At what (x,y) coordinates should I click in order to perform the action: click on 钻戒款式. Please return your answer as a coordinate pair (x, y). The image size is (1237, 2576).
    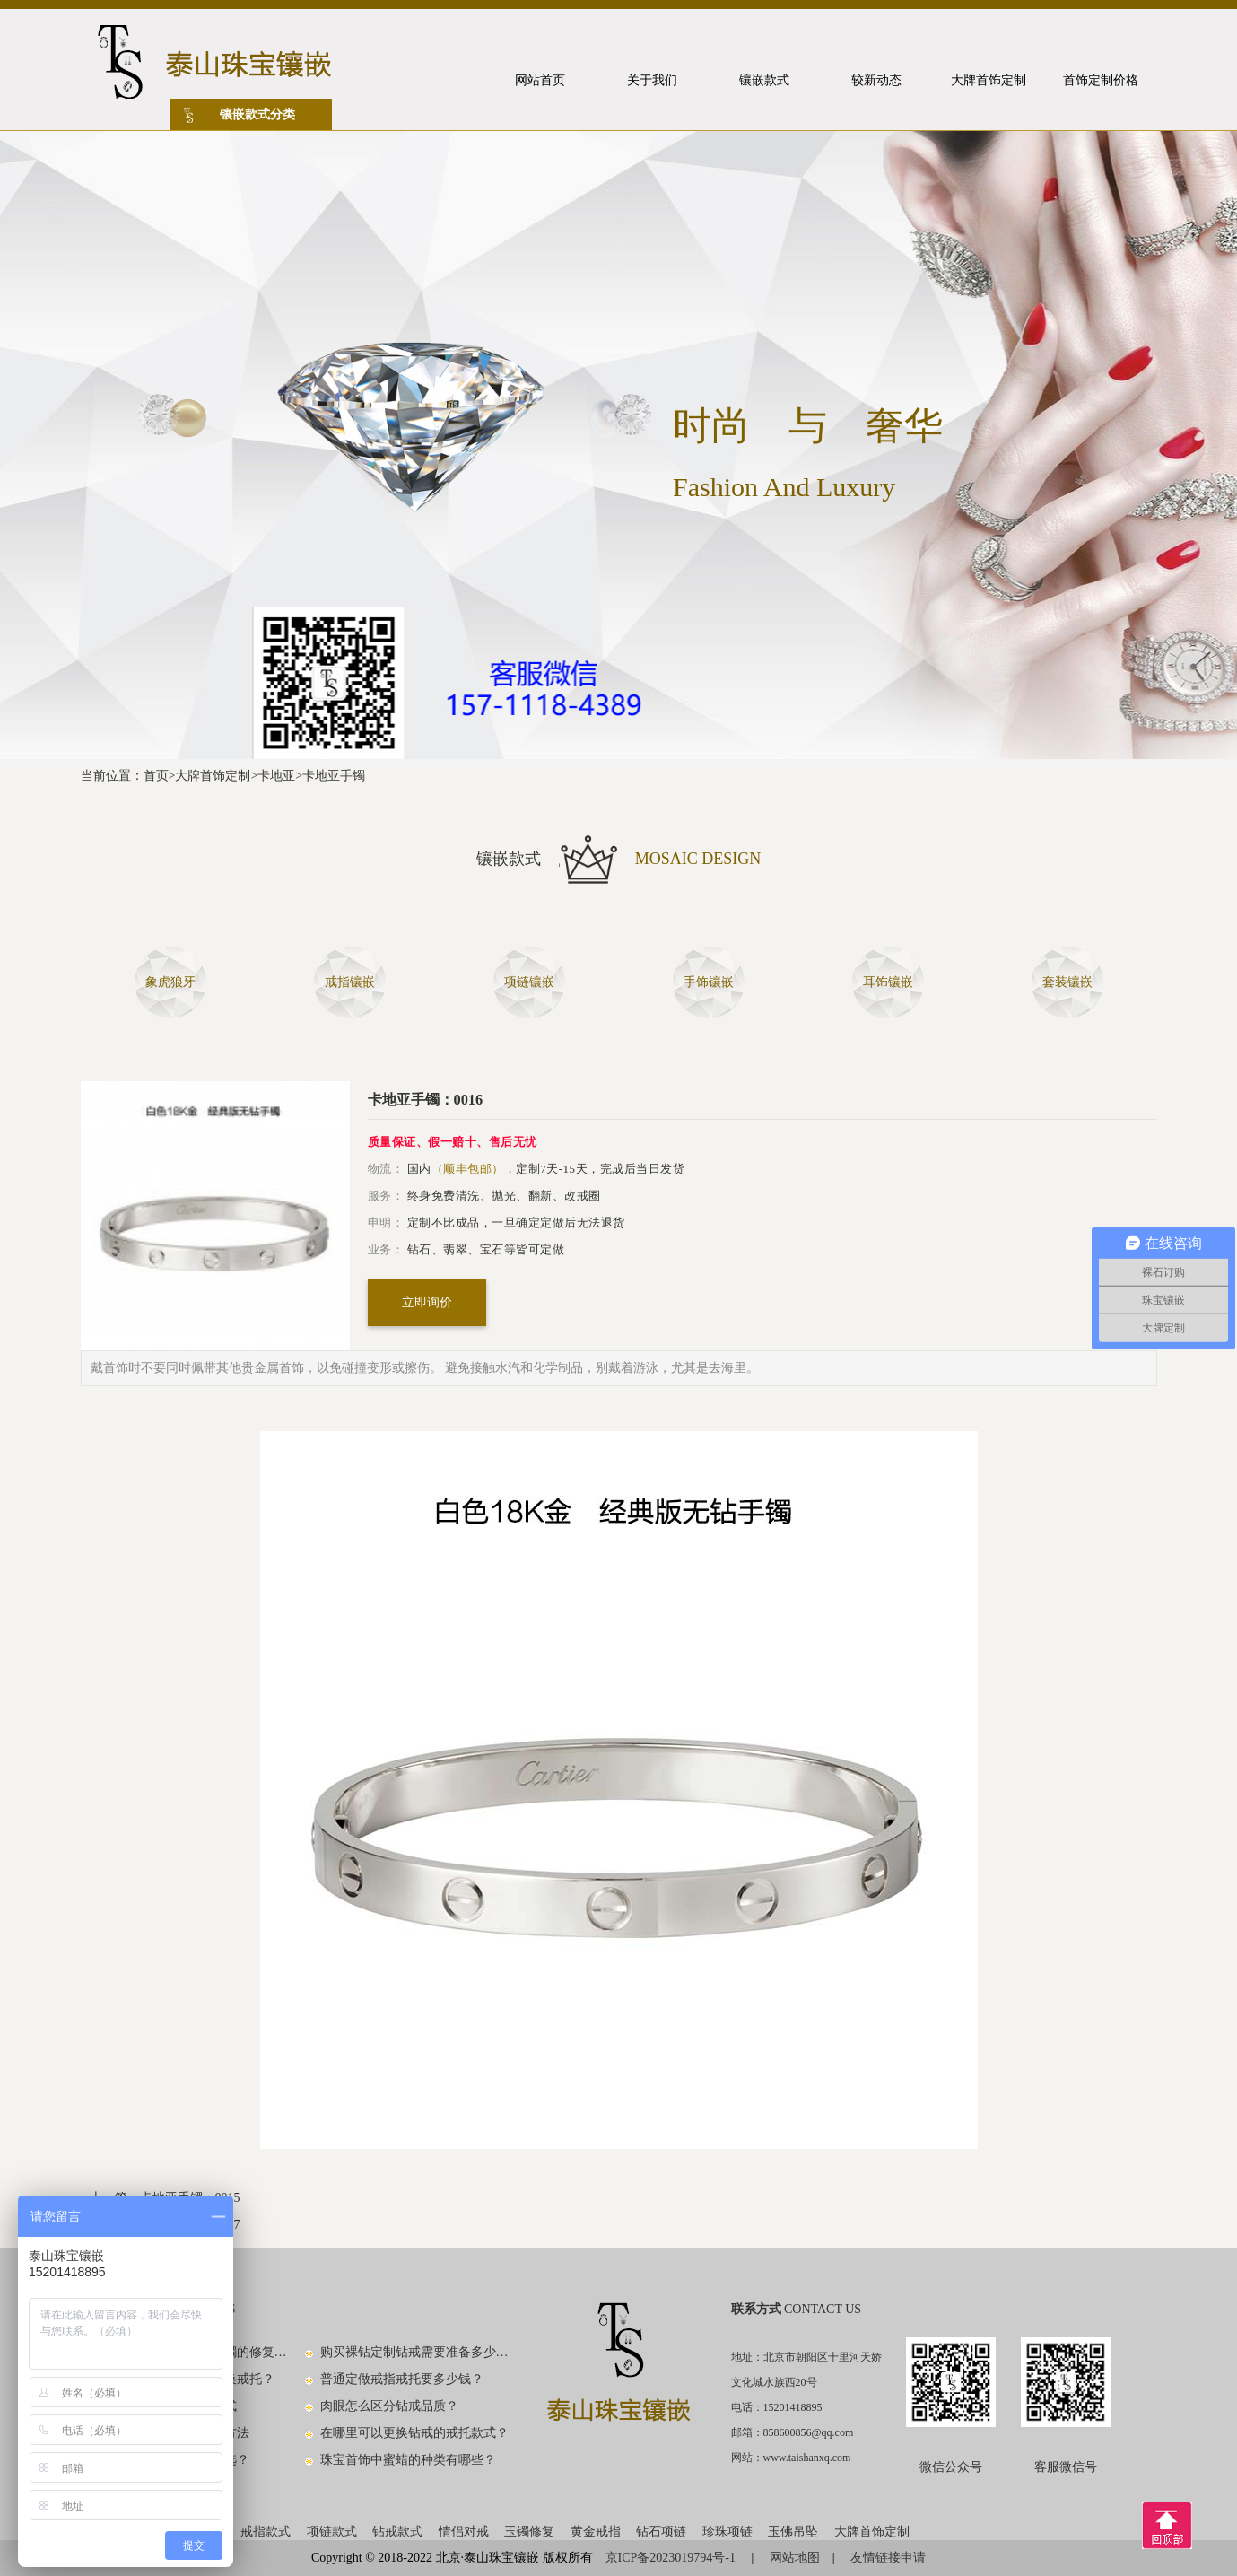
    Looking at the image, I should click on (397, 2531).